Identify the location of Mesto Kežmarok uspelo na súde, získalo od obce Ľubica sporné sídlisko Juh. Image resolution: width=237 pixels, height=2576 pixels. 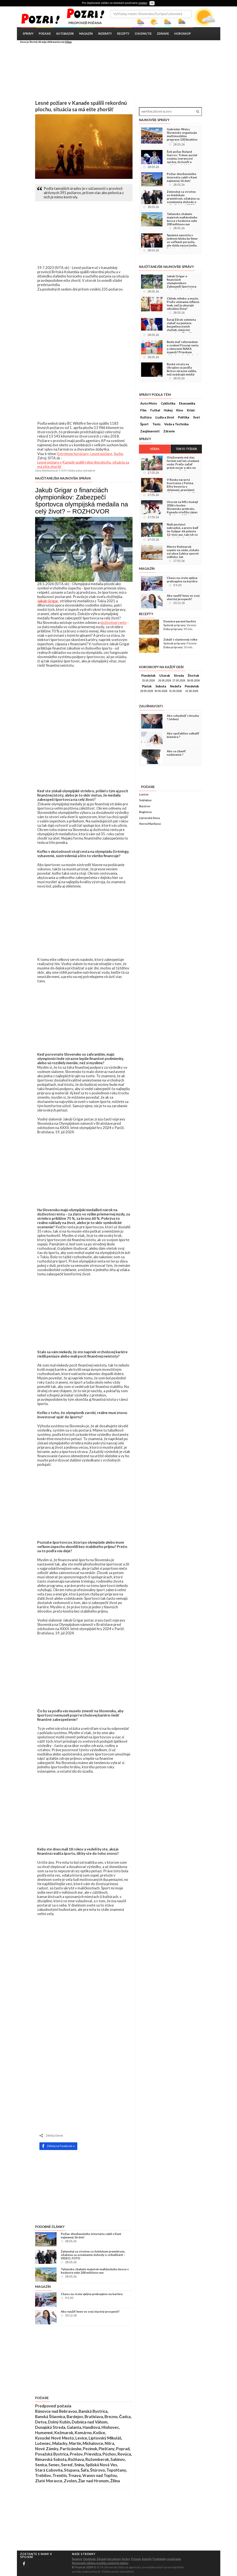
(183, 552).